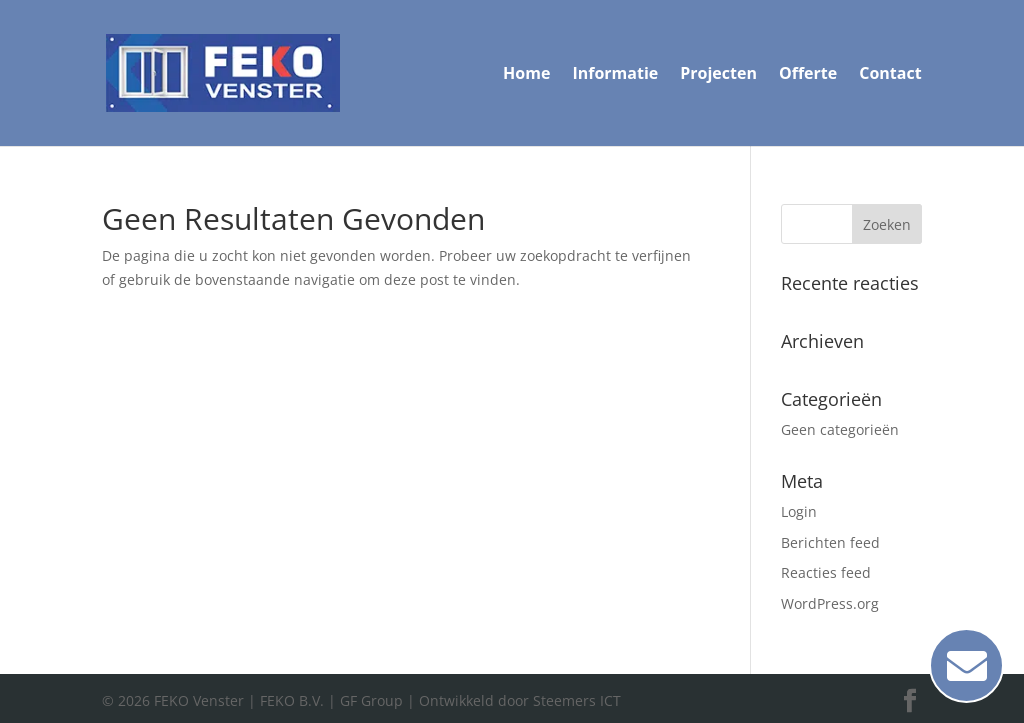 The width and height of the screenshot is (1024, 723). Describe the element at coordinates (830, 603) in the screenshot. I see `WordPress.org` at that location.